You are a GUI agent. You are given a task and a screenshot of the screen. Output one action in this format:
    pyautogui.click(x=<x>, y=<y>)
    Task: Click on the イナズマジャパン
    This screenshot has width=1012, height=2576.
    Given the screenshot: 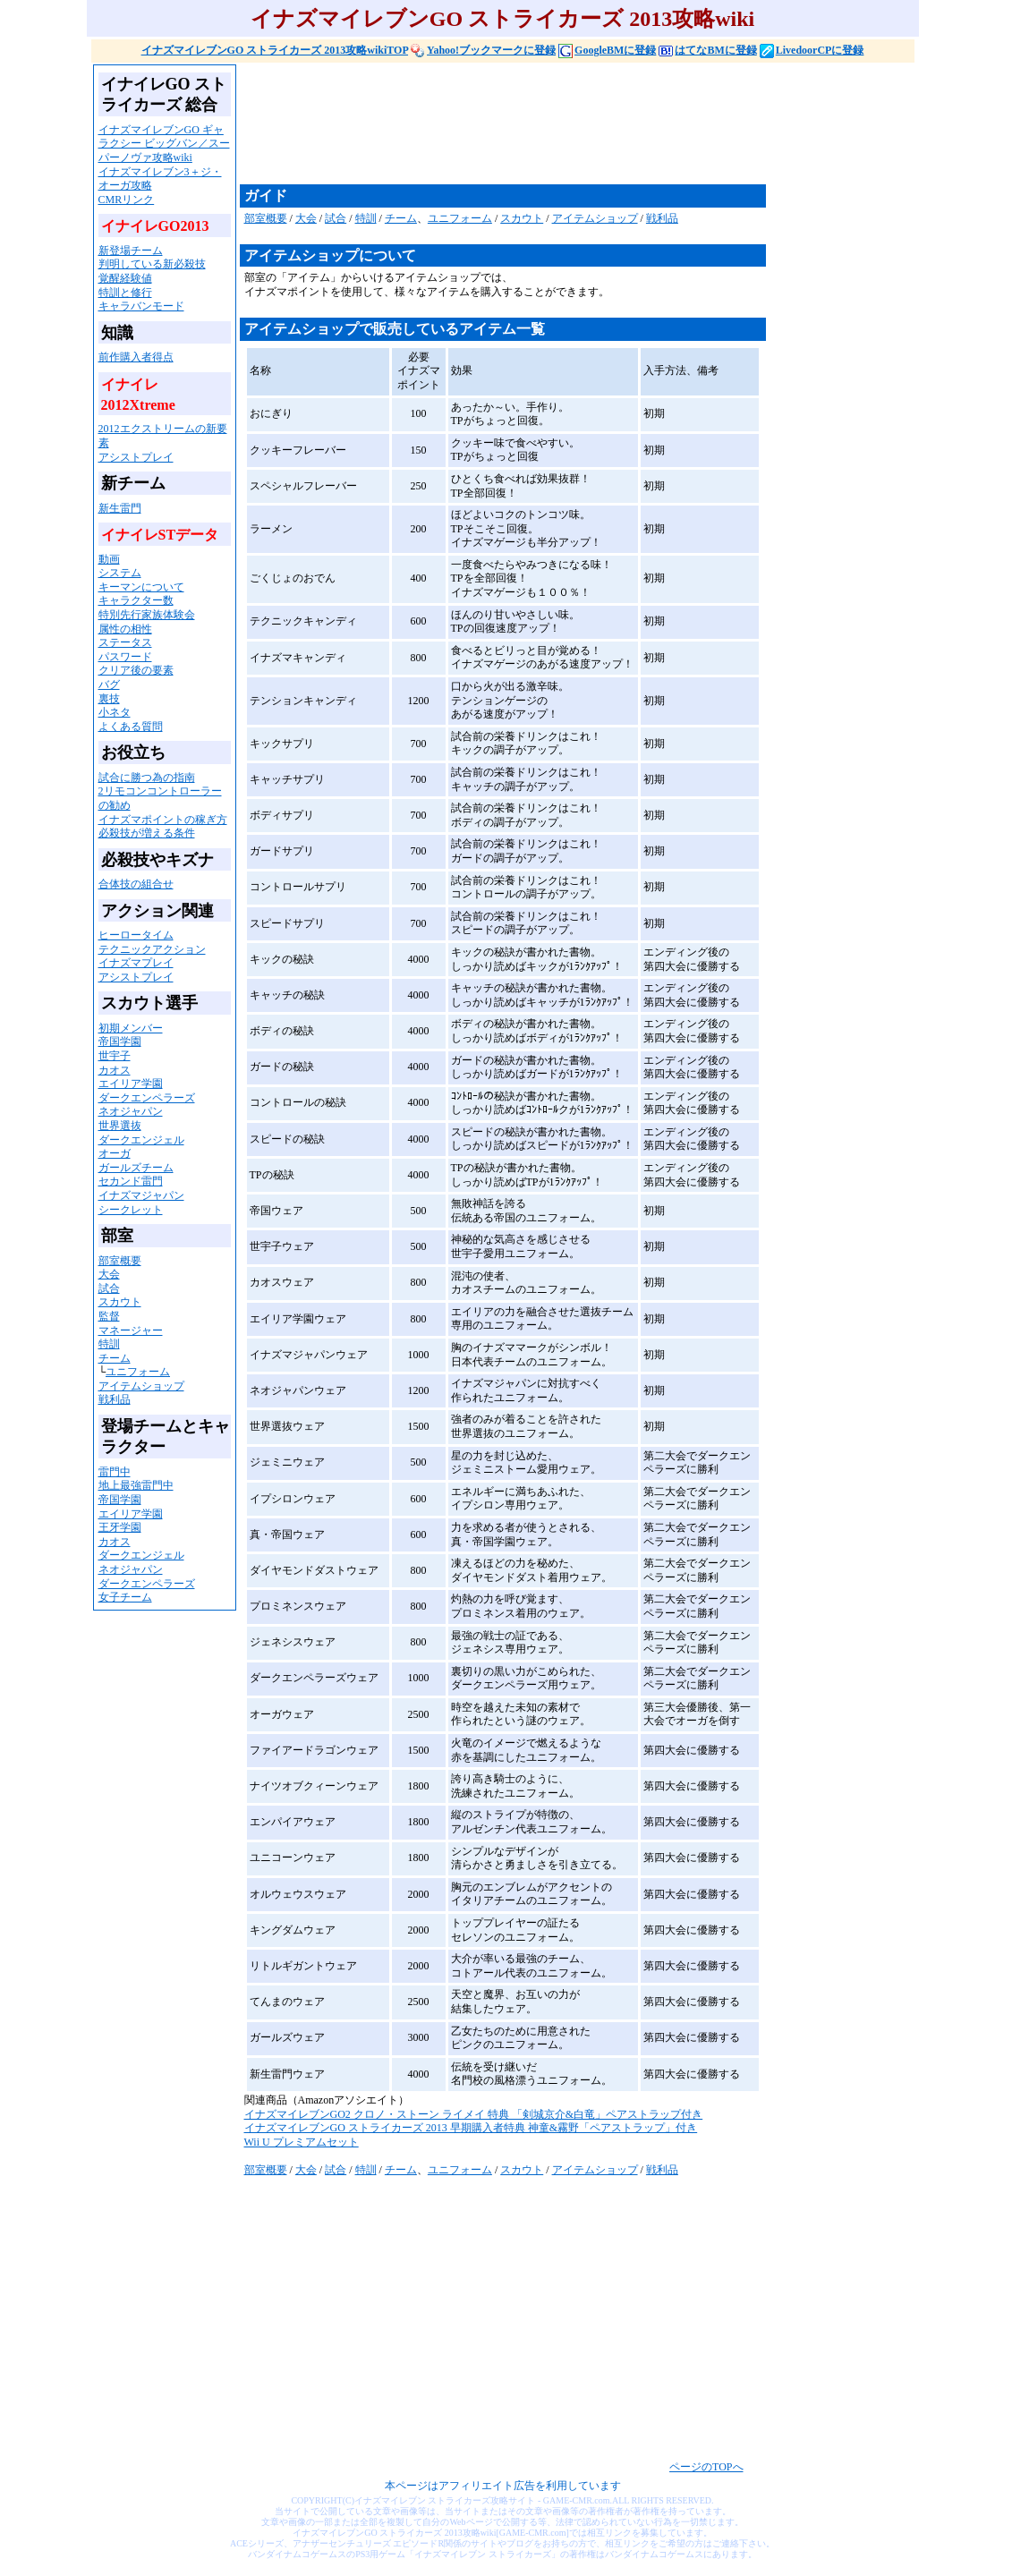 What is the action you would take?
    pyautogui.click(x=141, y=1195)
    